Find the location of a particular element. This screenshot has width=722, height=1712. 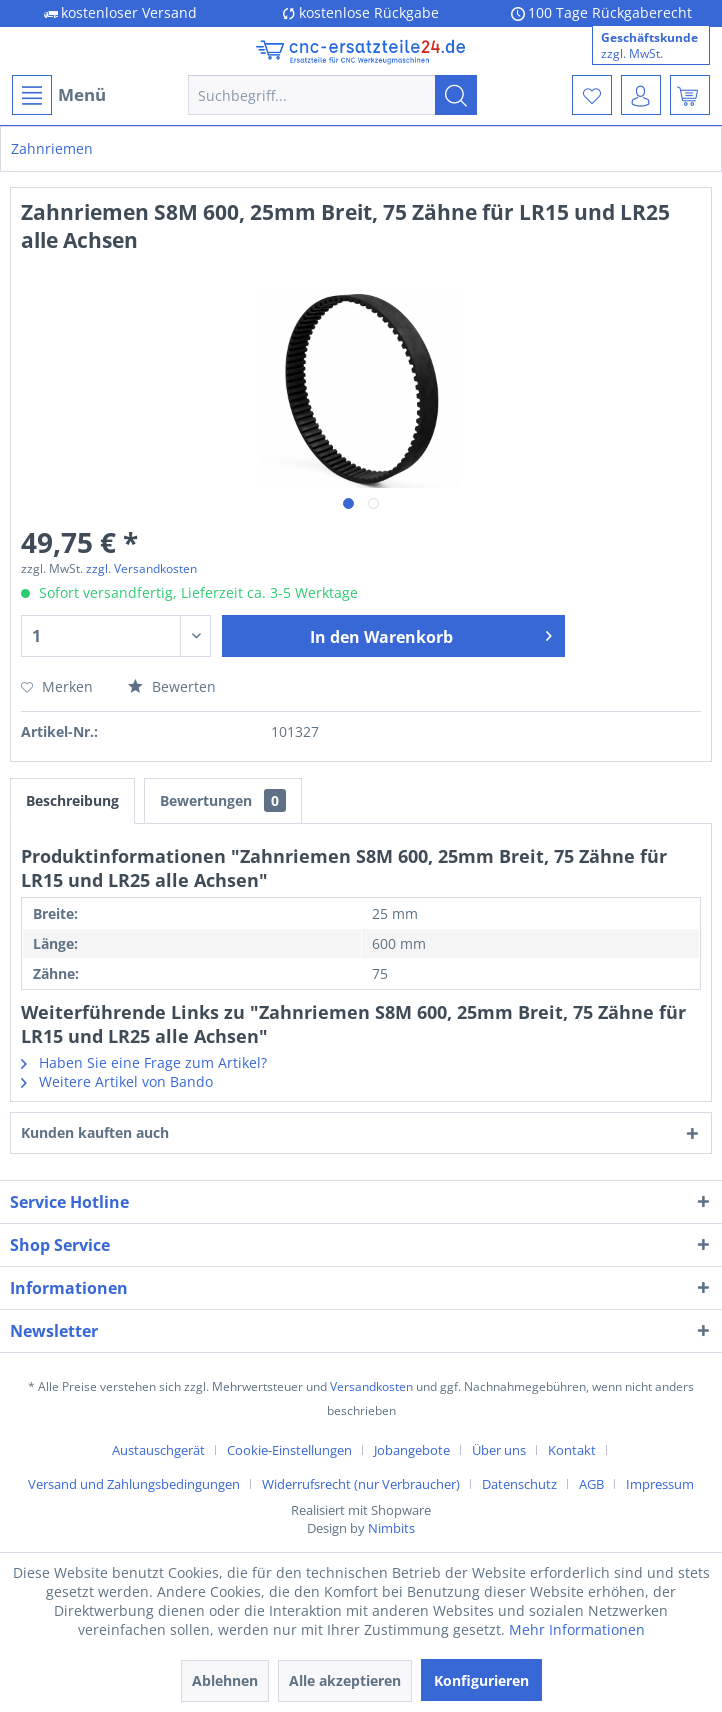

Bewerten is located at coordinates (172, 686).